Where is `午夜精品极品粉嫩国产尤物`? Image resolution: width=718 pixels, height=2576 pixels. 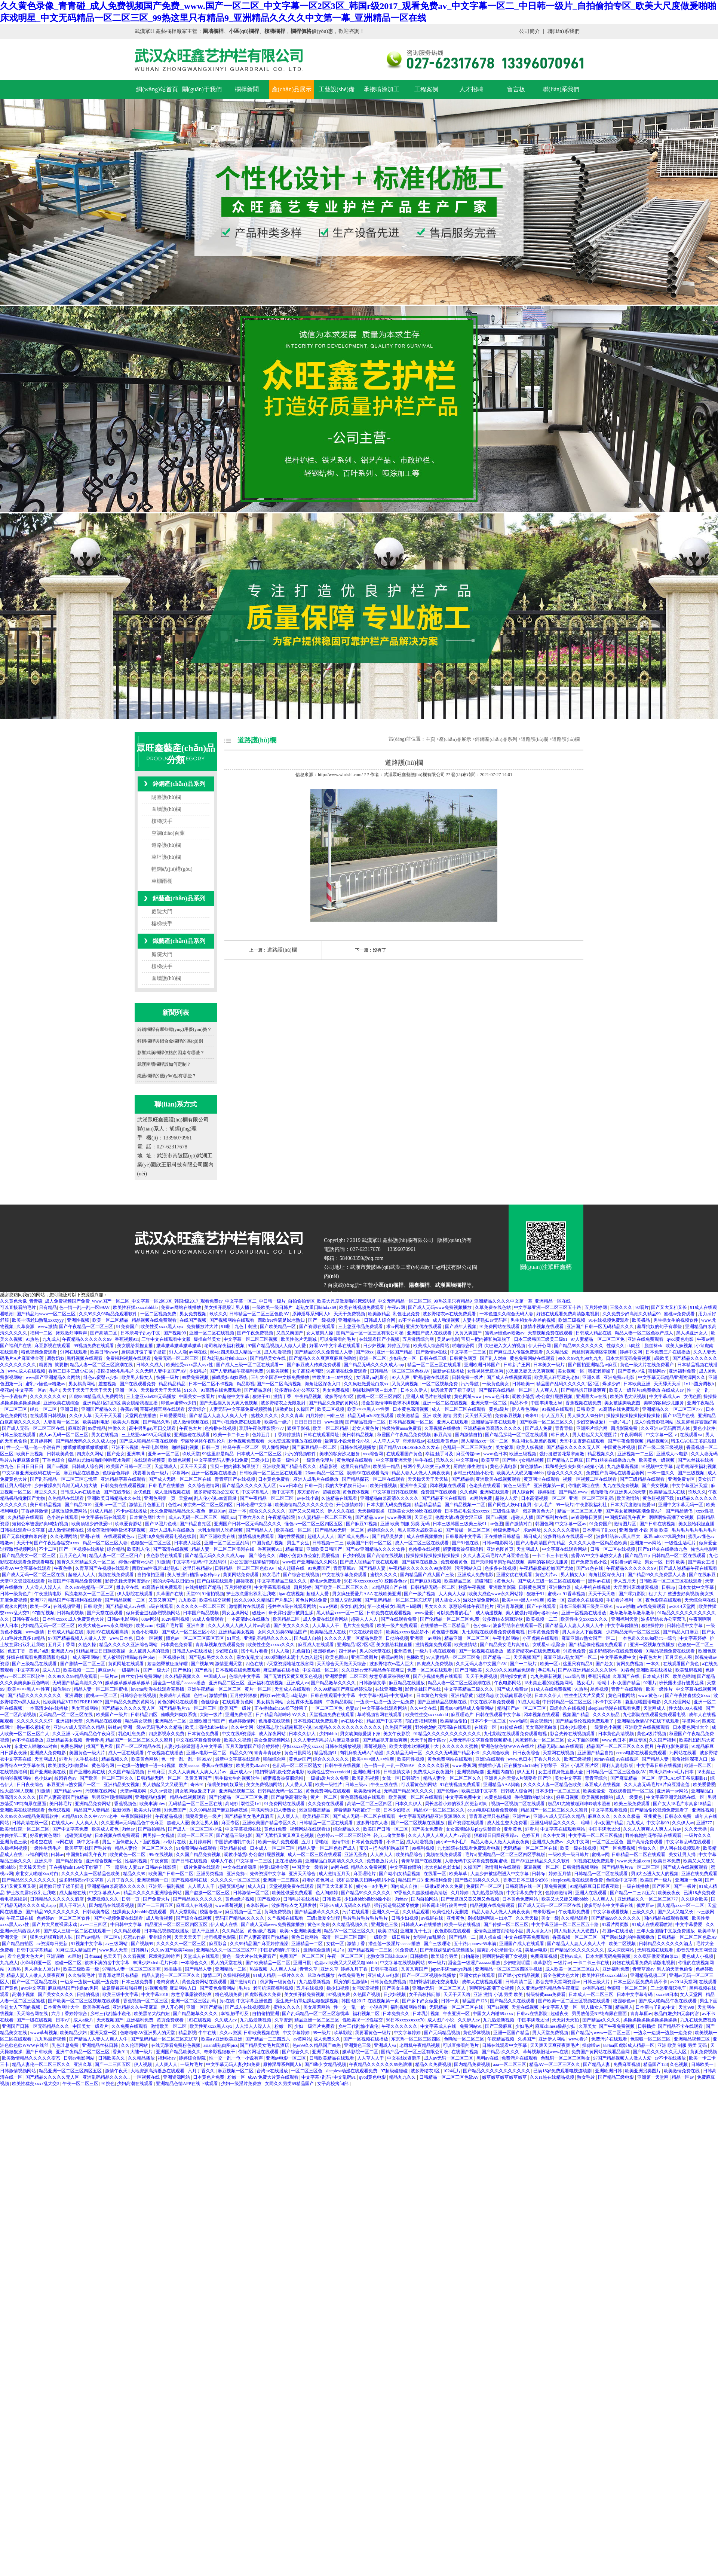
午夜精品极品粉嫩国产尤物 is located at coordinates (546, 1568).